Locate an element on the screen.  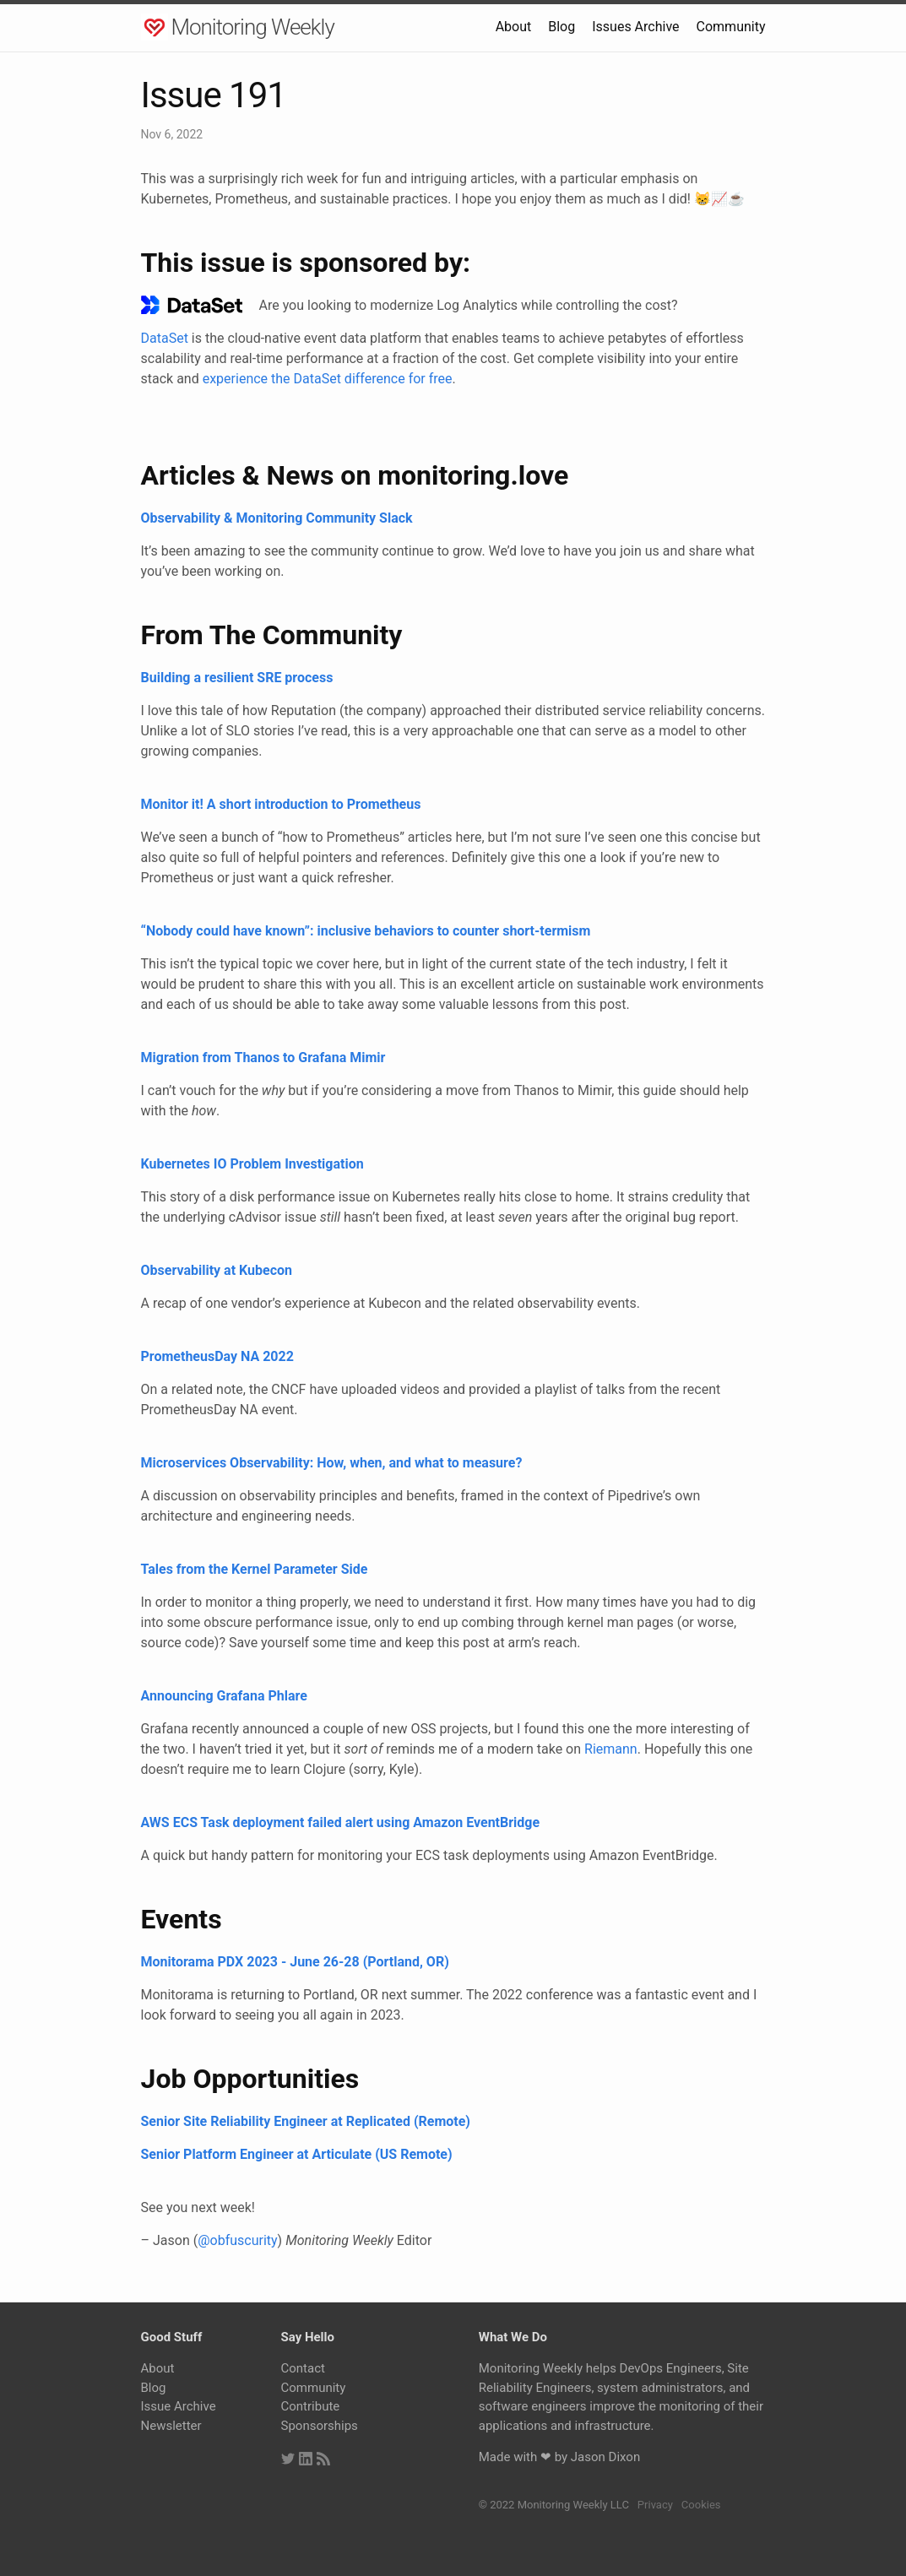
DataSet is located at coordinates (164, 338).